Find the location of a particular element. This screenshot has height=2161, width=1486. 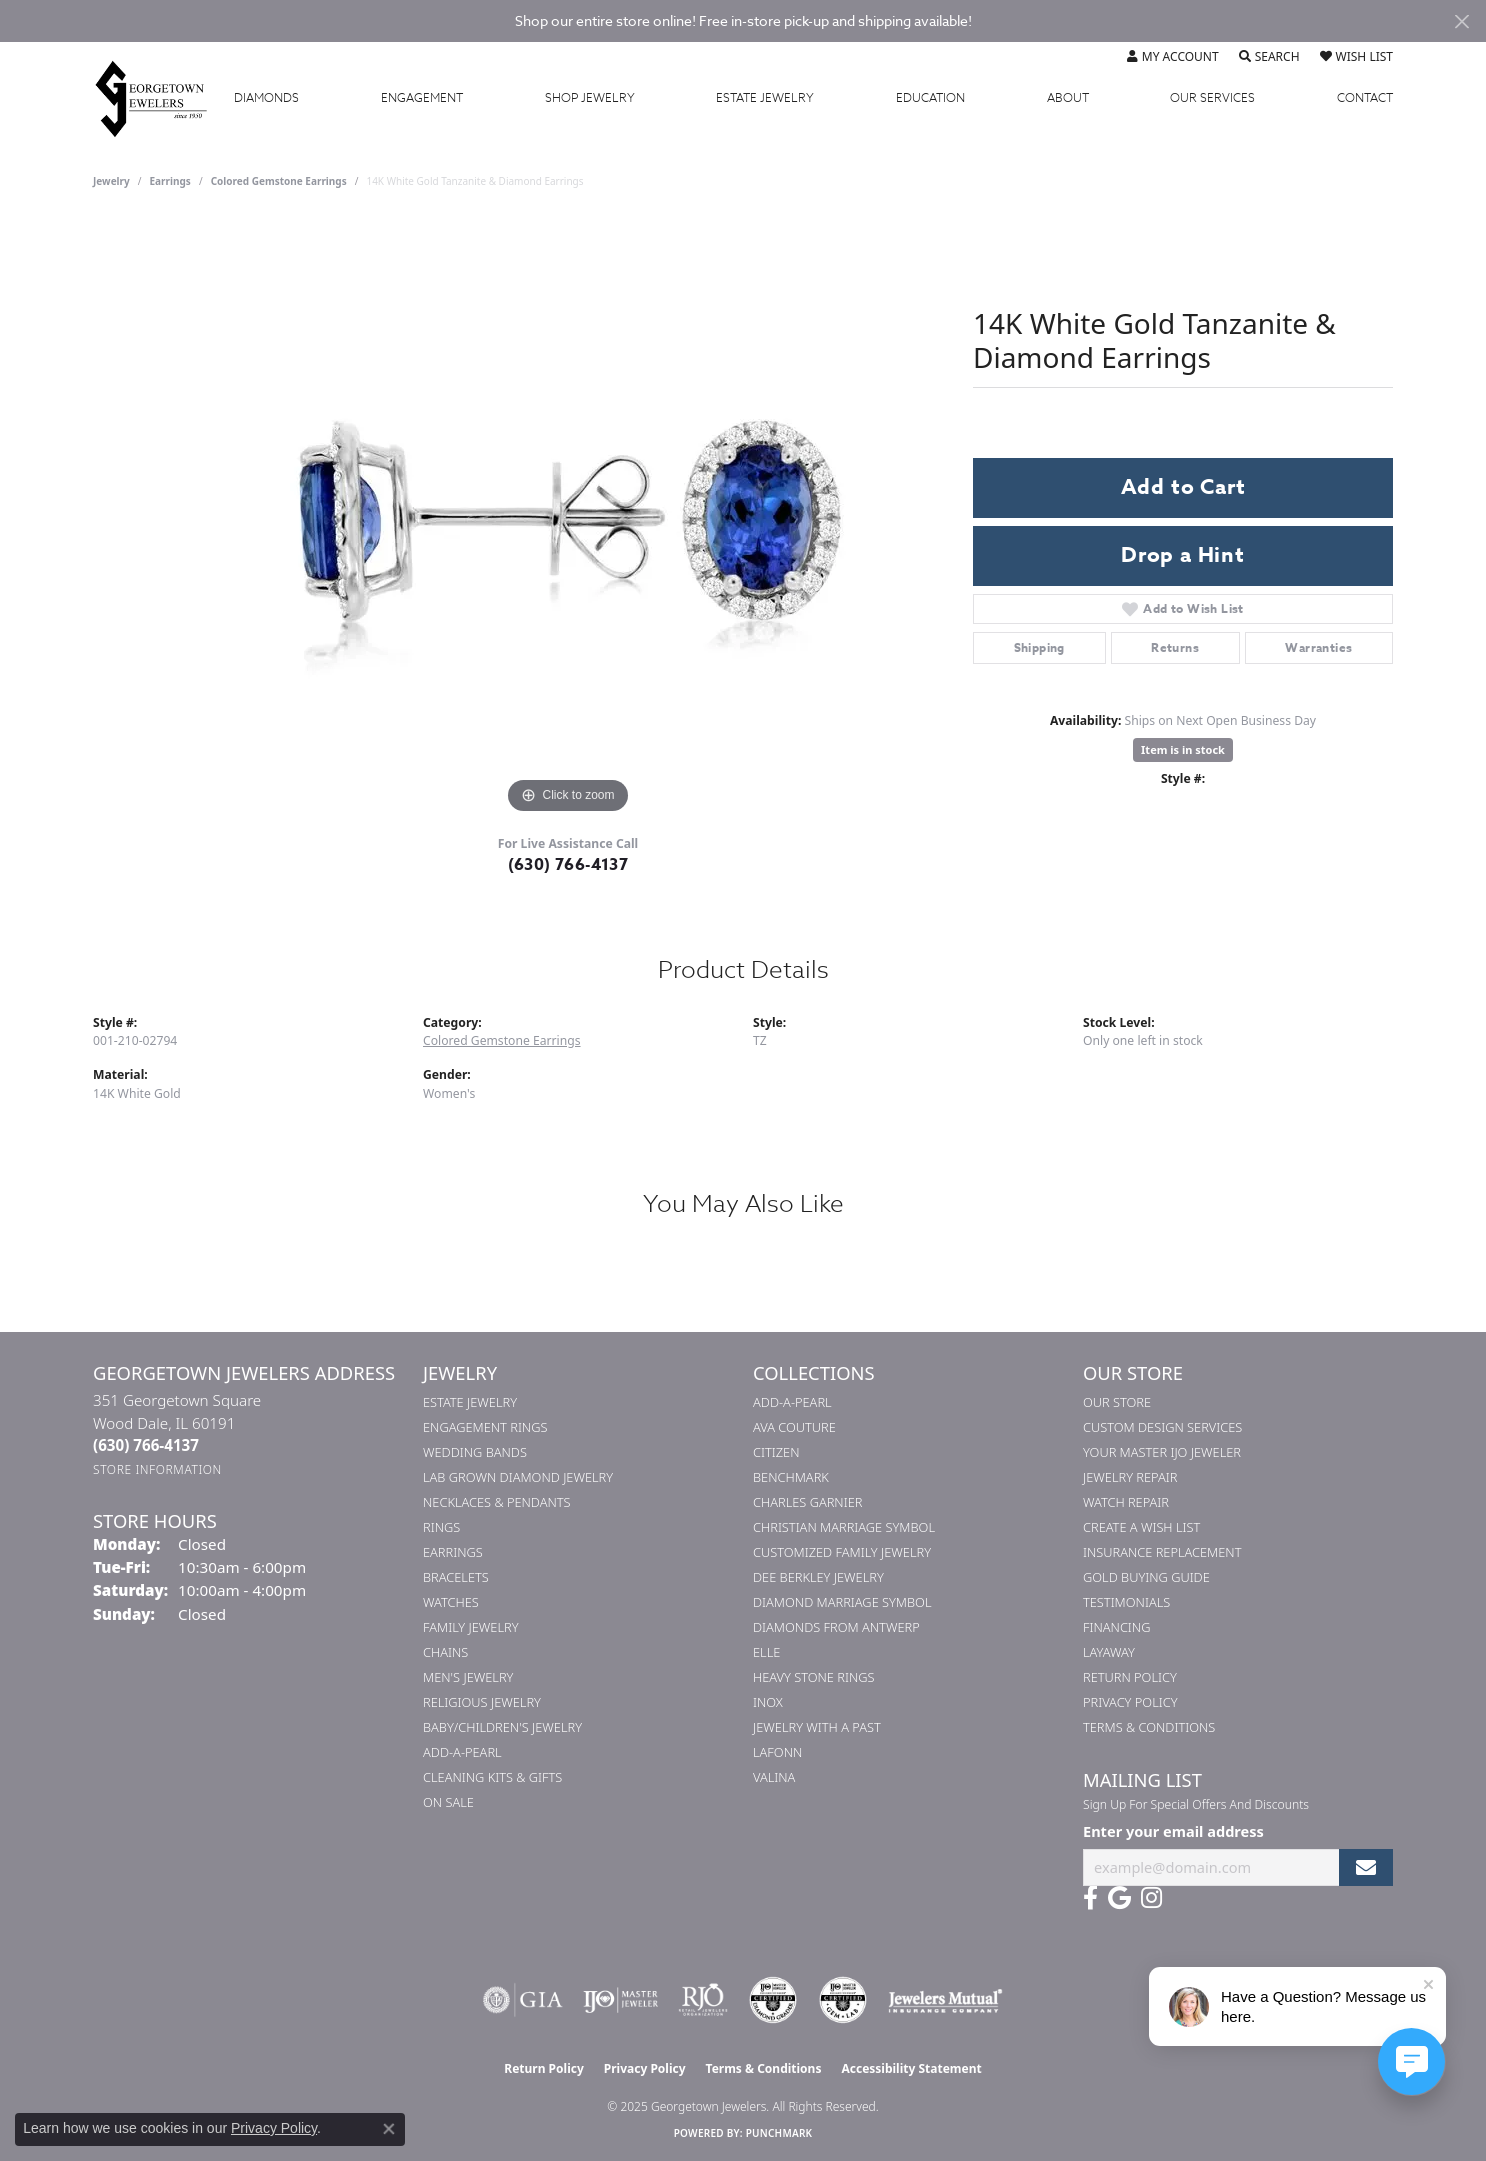

INOX [menuitem] is located at coordinates (768, 1702).